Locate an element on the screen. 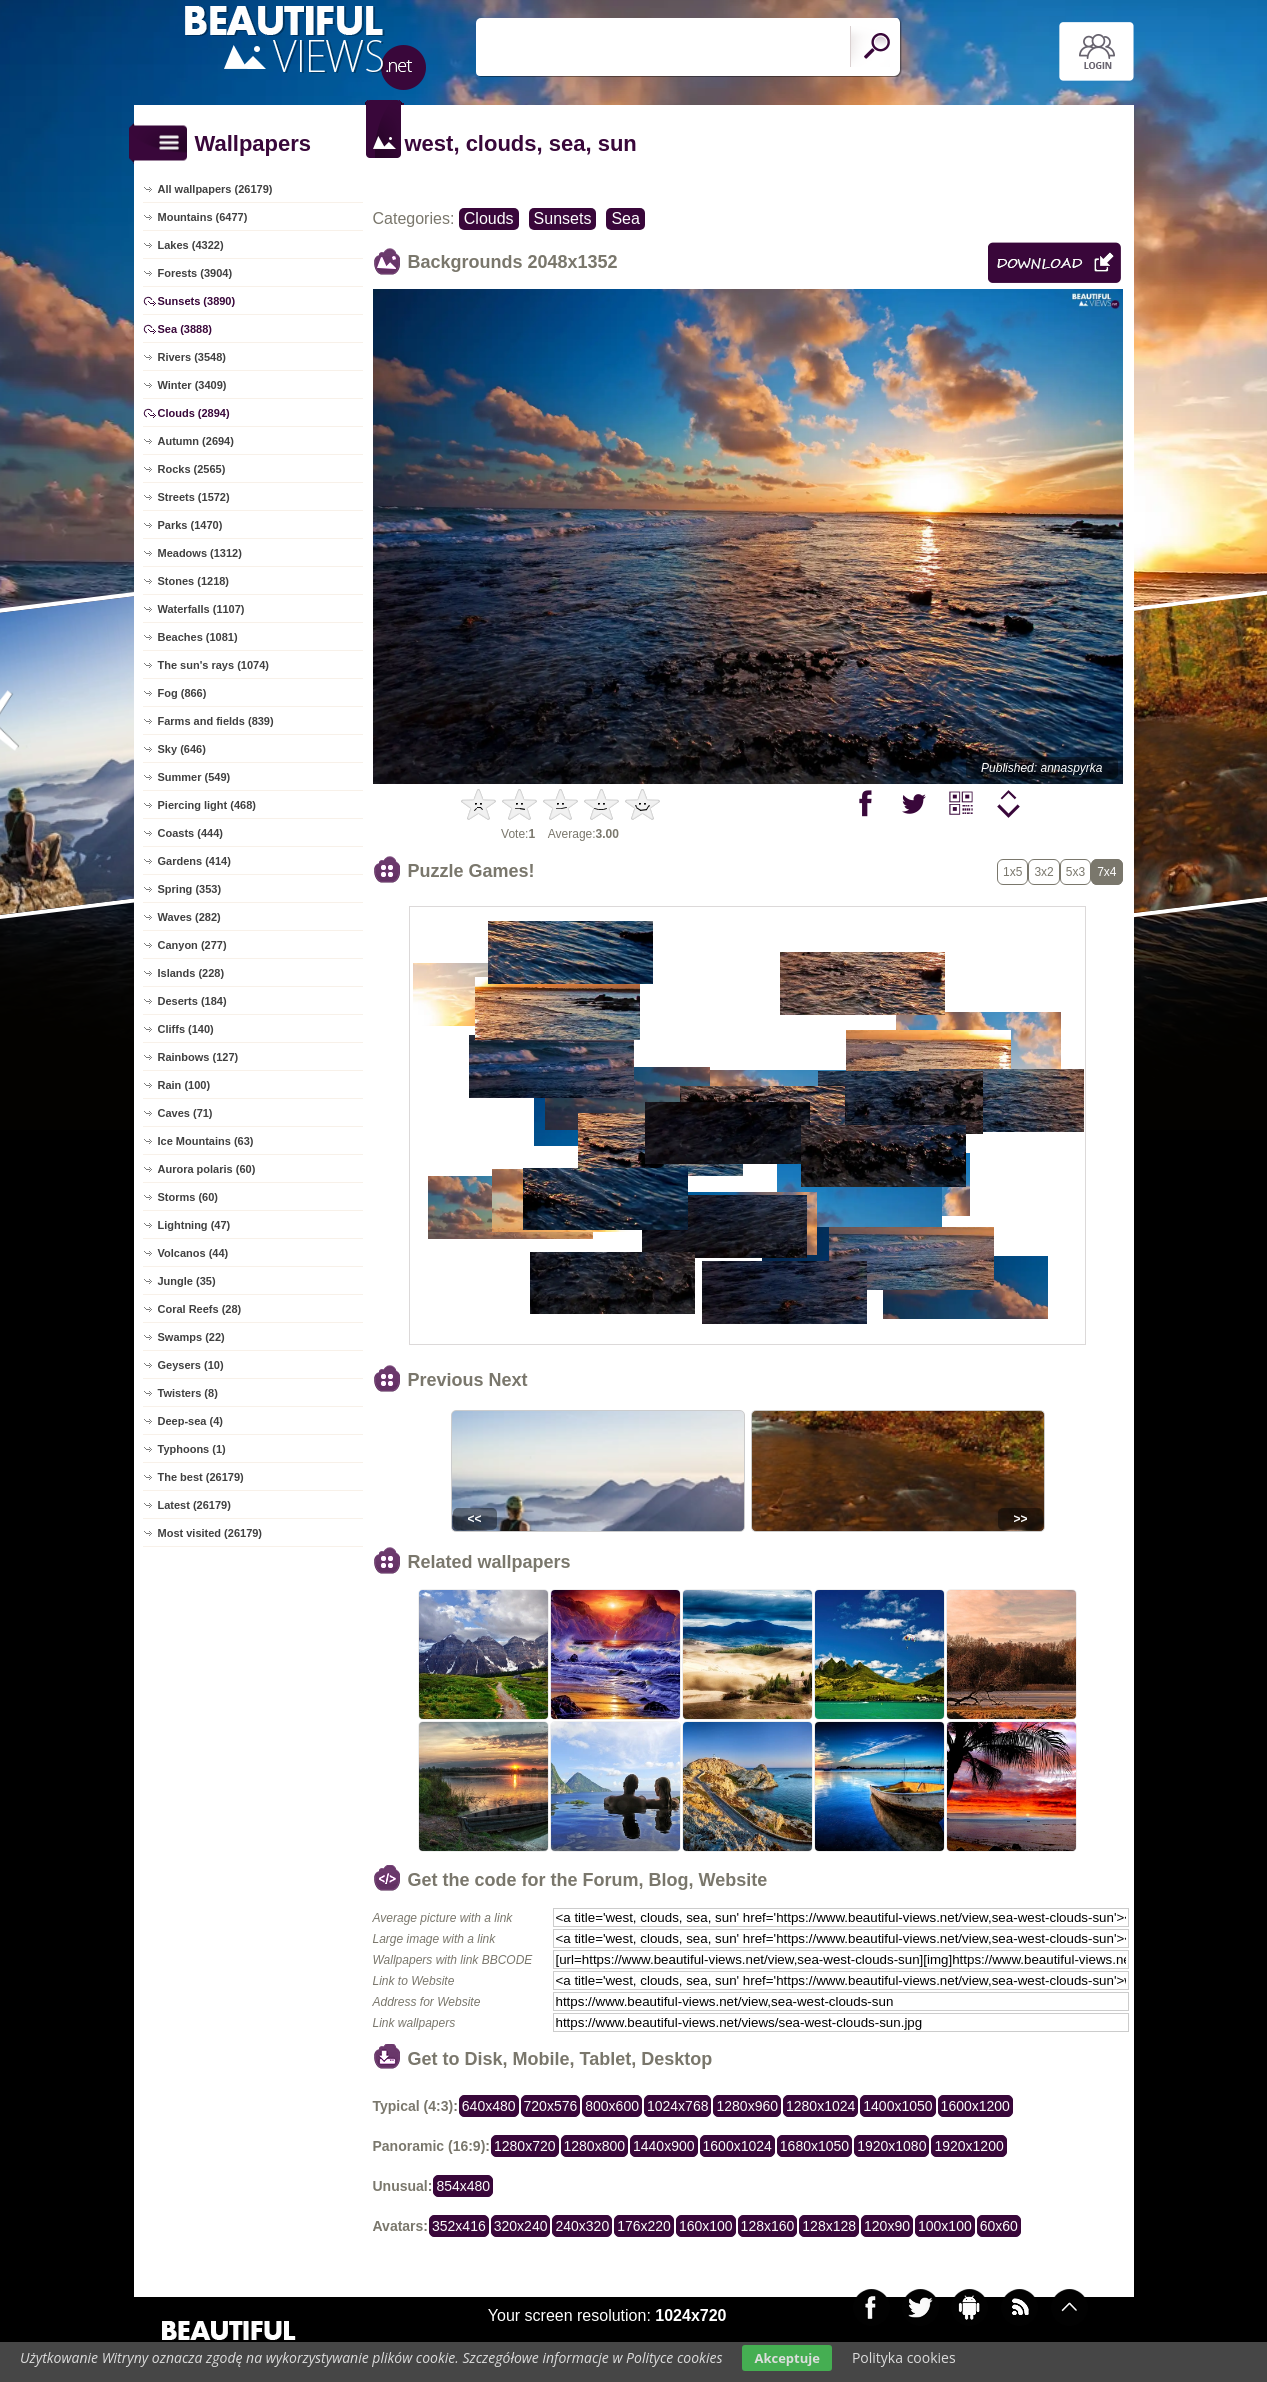 The image size is (1267, 2382). Storms (60) is located at coordinates (188, 1197).